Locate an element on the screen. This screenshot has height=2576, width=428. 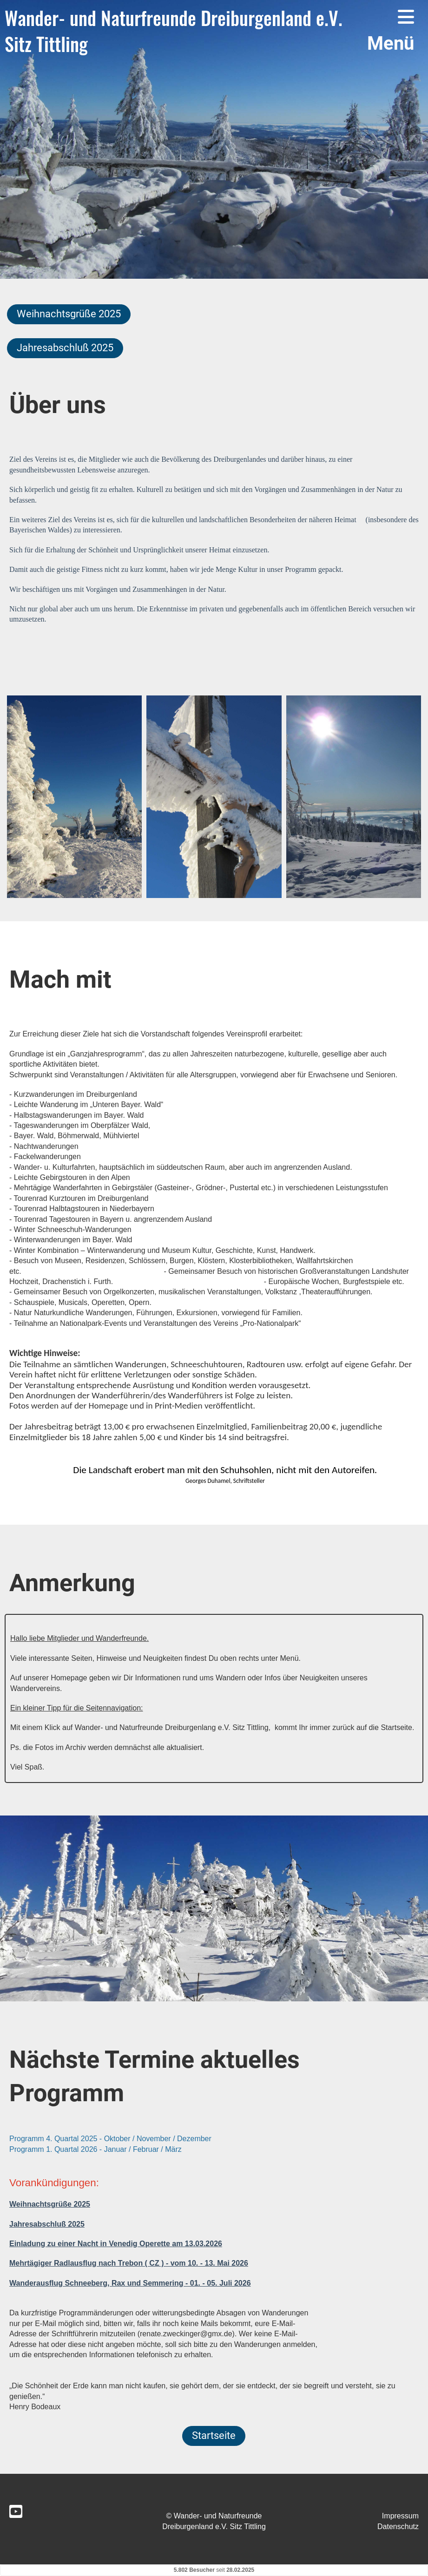
Menü is located at coordinates (390, 30).